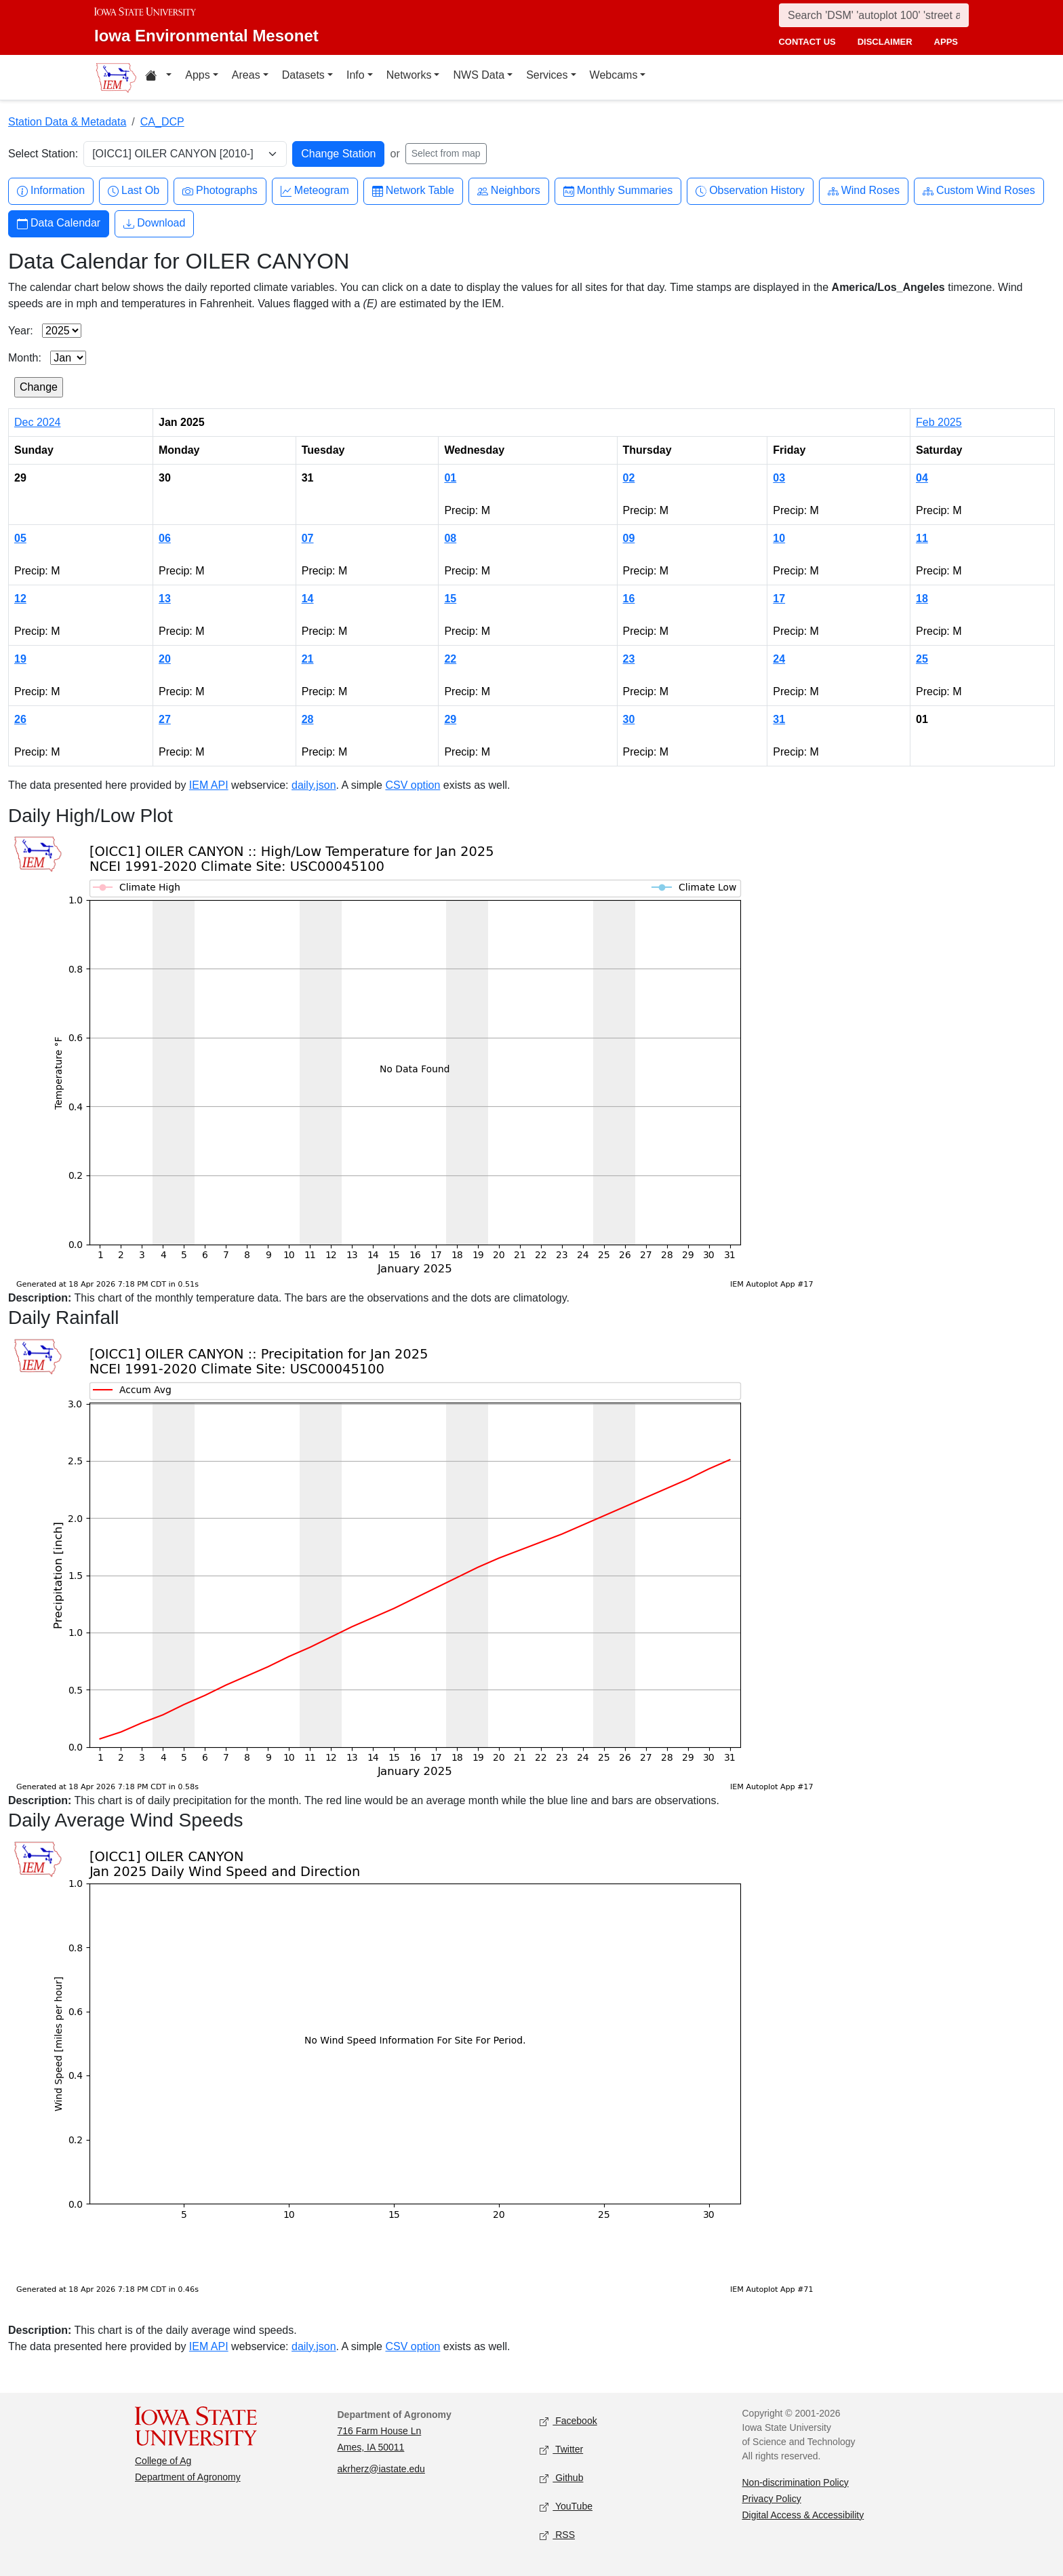 The height and width of the screenshot is (2576, 1063). What do you see at coordinates (51, 191) in the screenshot?
I see `Information` at bounding box center [51, 191].